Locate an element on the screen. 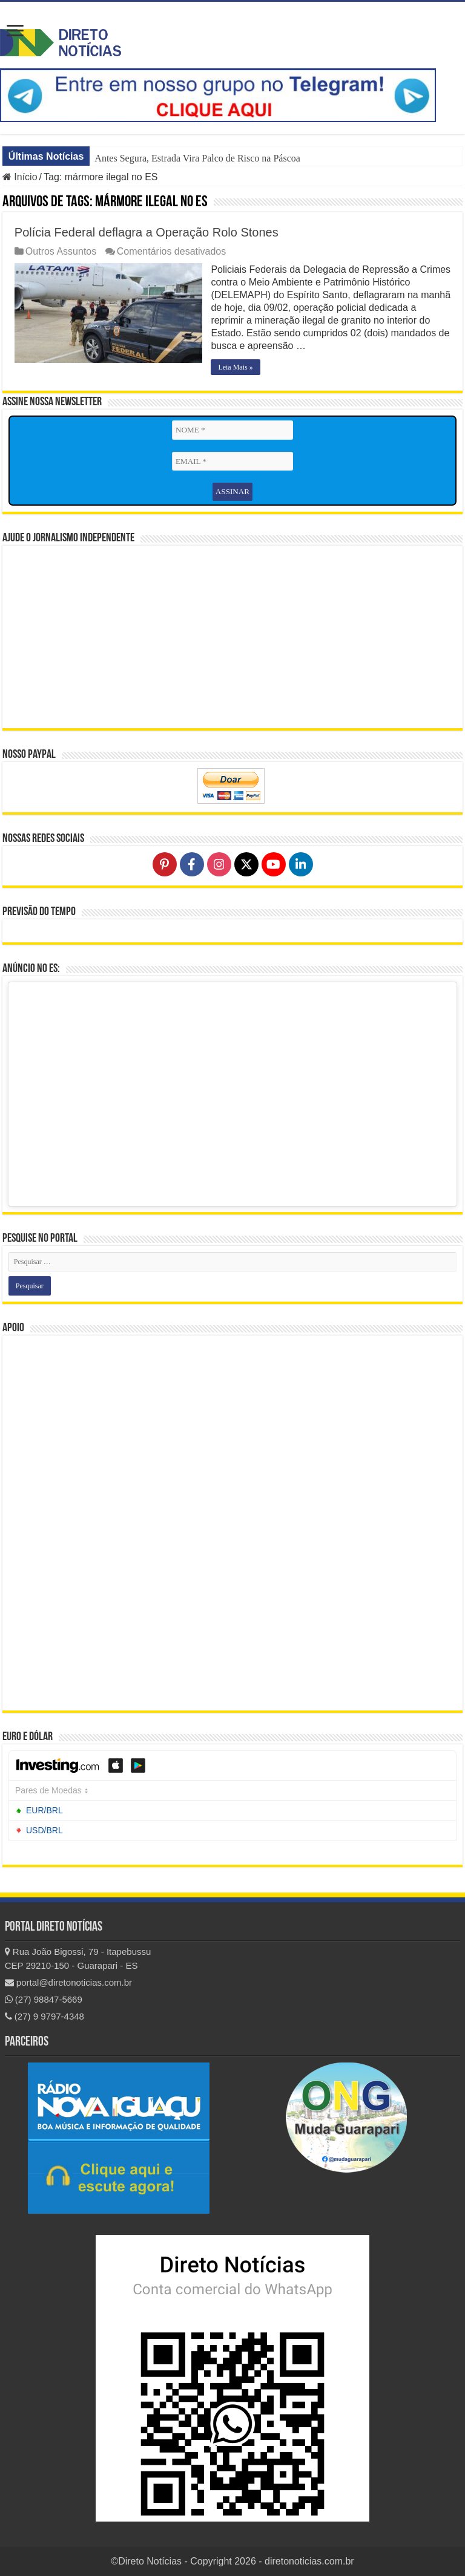 The width and height of the screenshot is (465, 2576). [Follow on X] is located at coordinates (246, 864).